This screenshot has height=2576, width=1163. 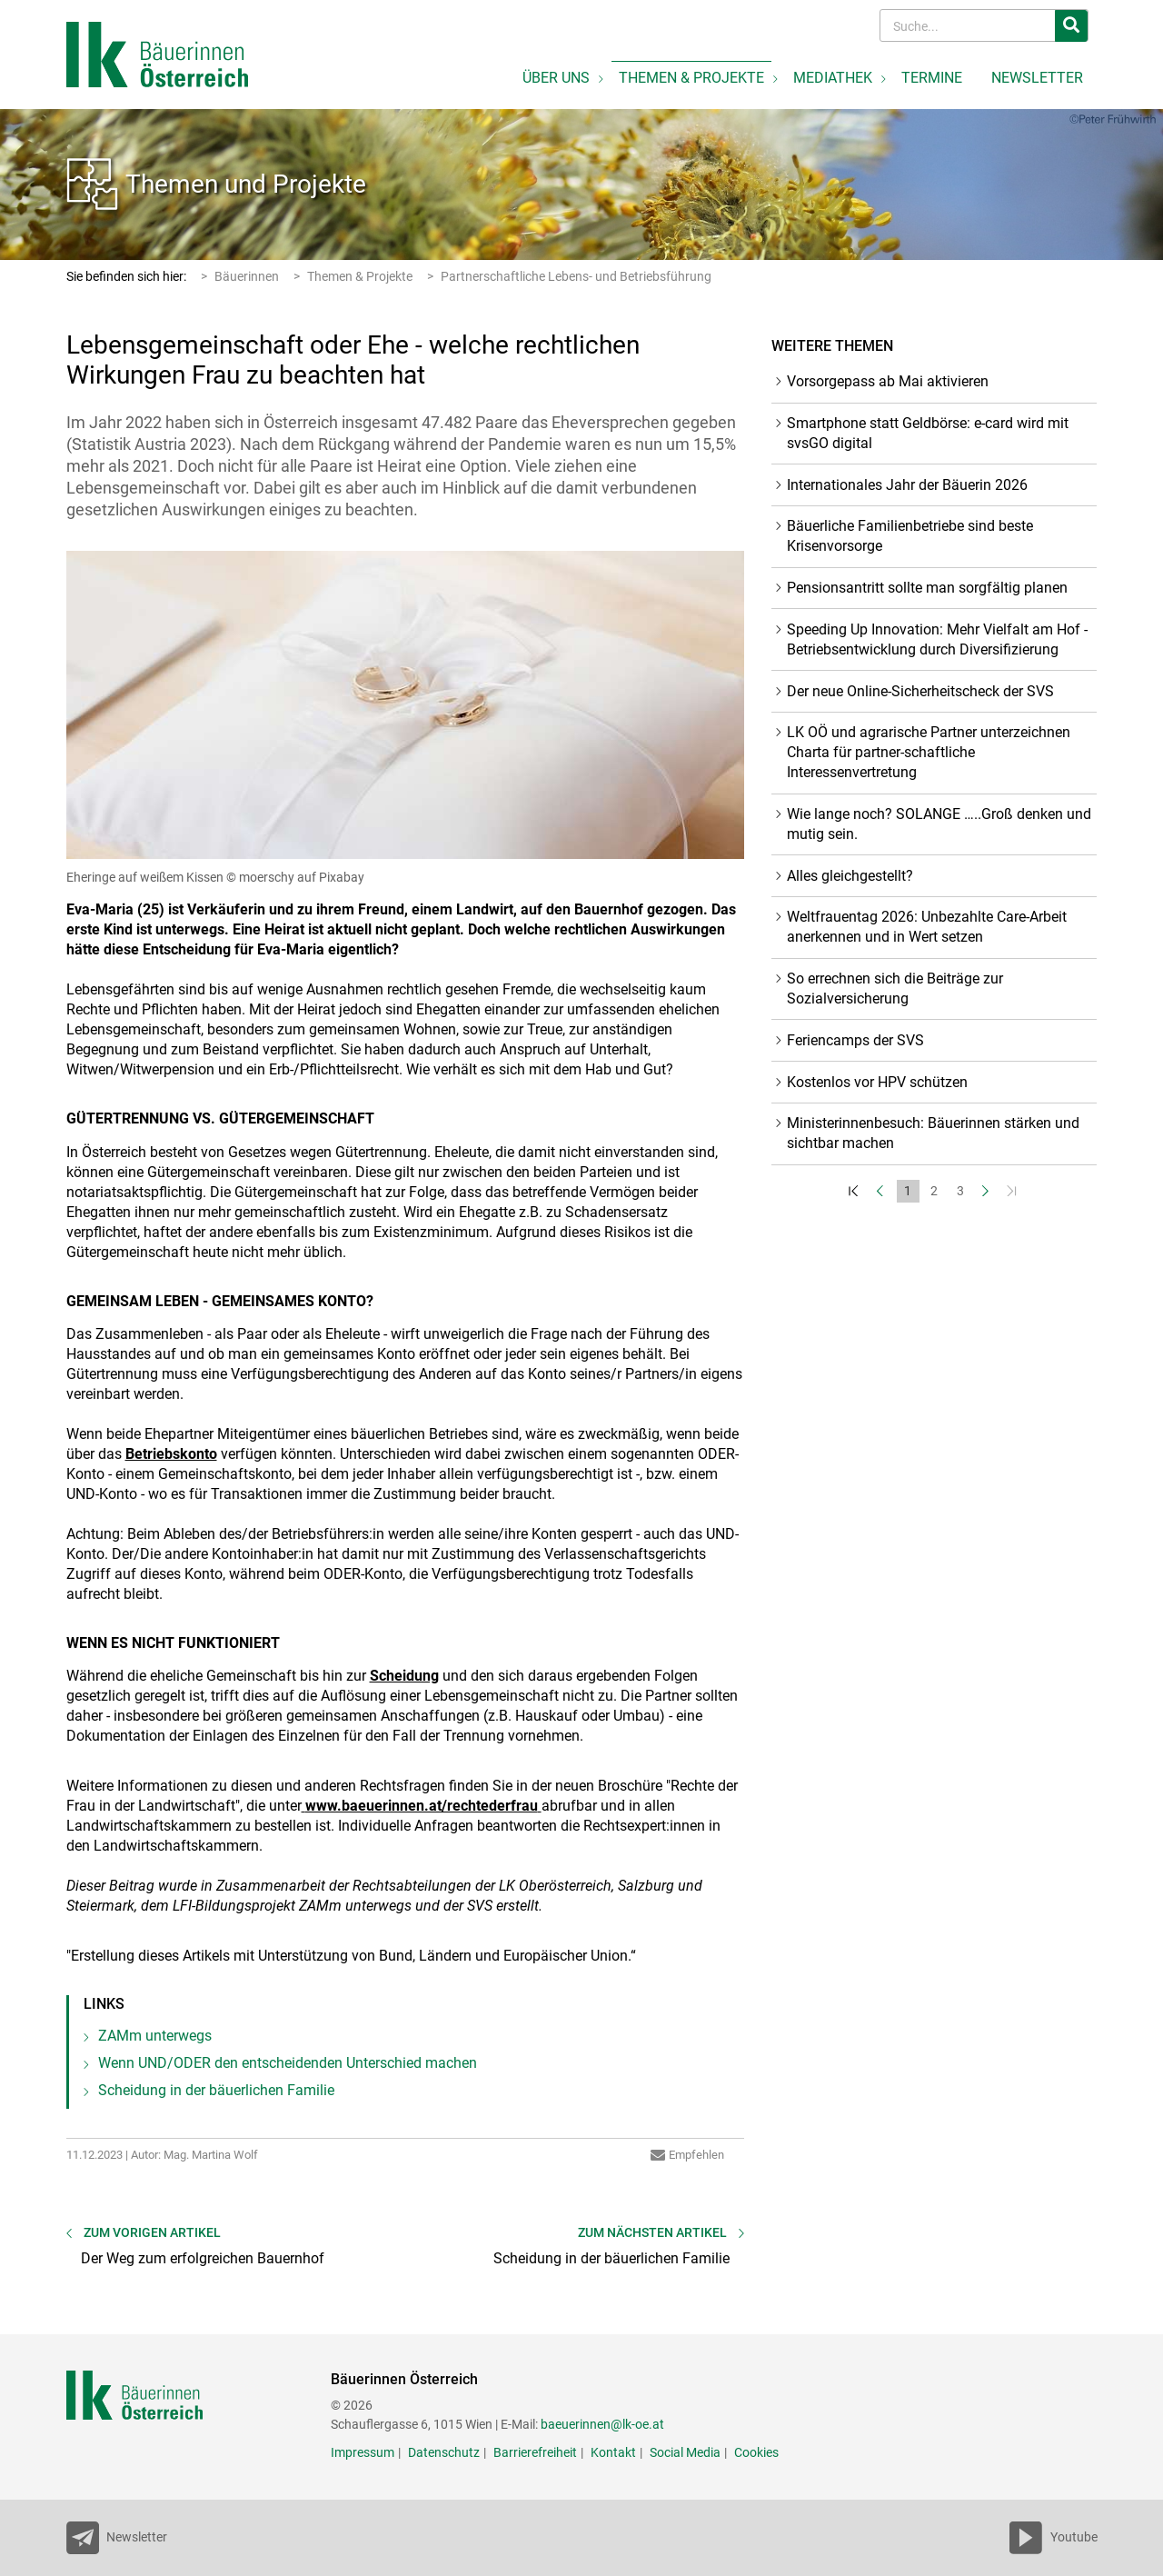 What do you see at coordinates (927, 926) in the screenshot?
I see `Weltfrauentag 2026: Unbezahlte Care-Arbeit anerkennen und in Wert setzen` at bounding box center [927, 926].